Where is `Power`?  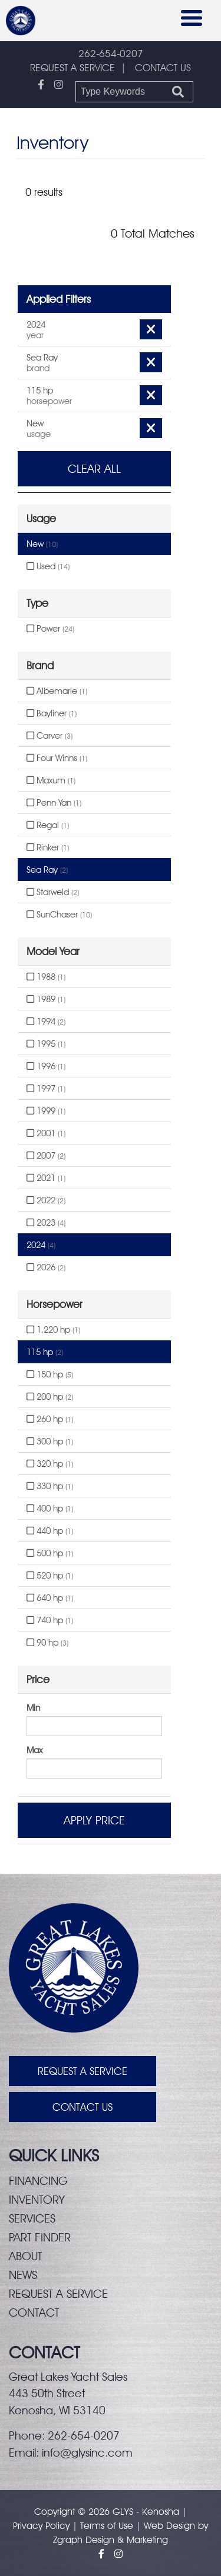
Power is located at coordinates (50, 628).